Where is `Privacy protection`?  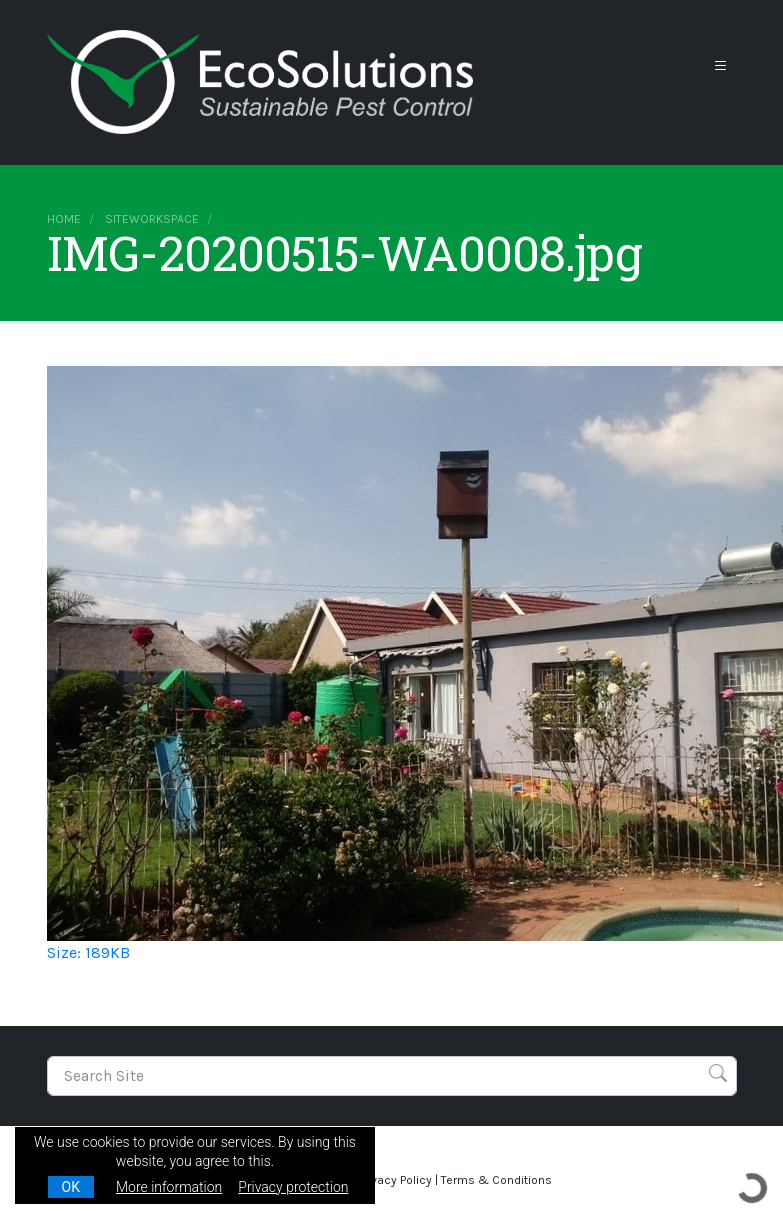
Privacy protection is located at coordinates (293, 1187).